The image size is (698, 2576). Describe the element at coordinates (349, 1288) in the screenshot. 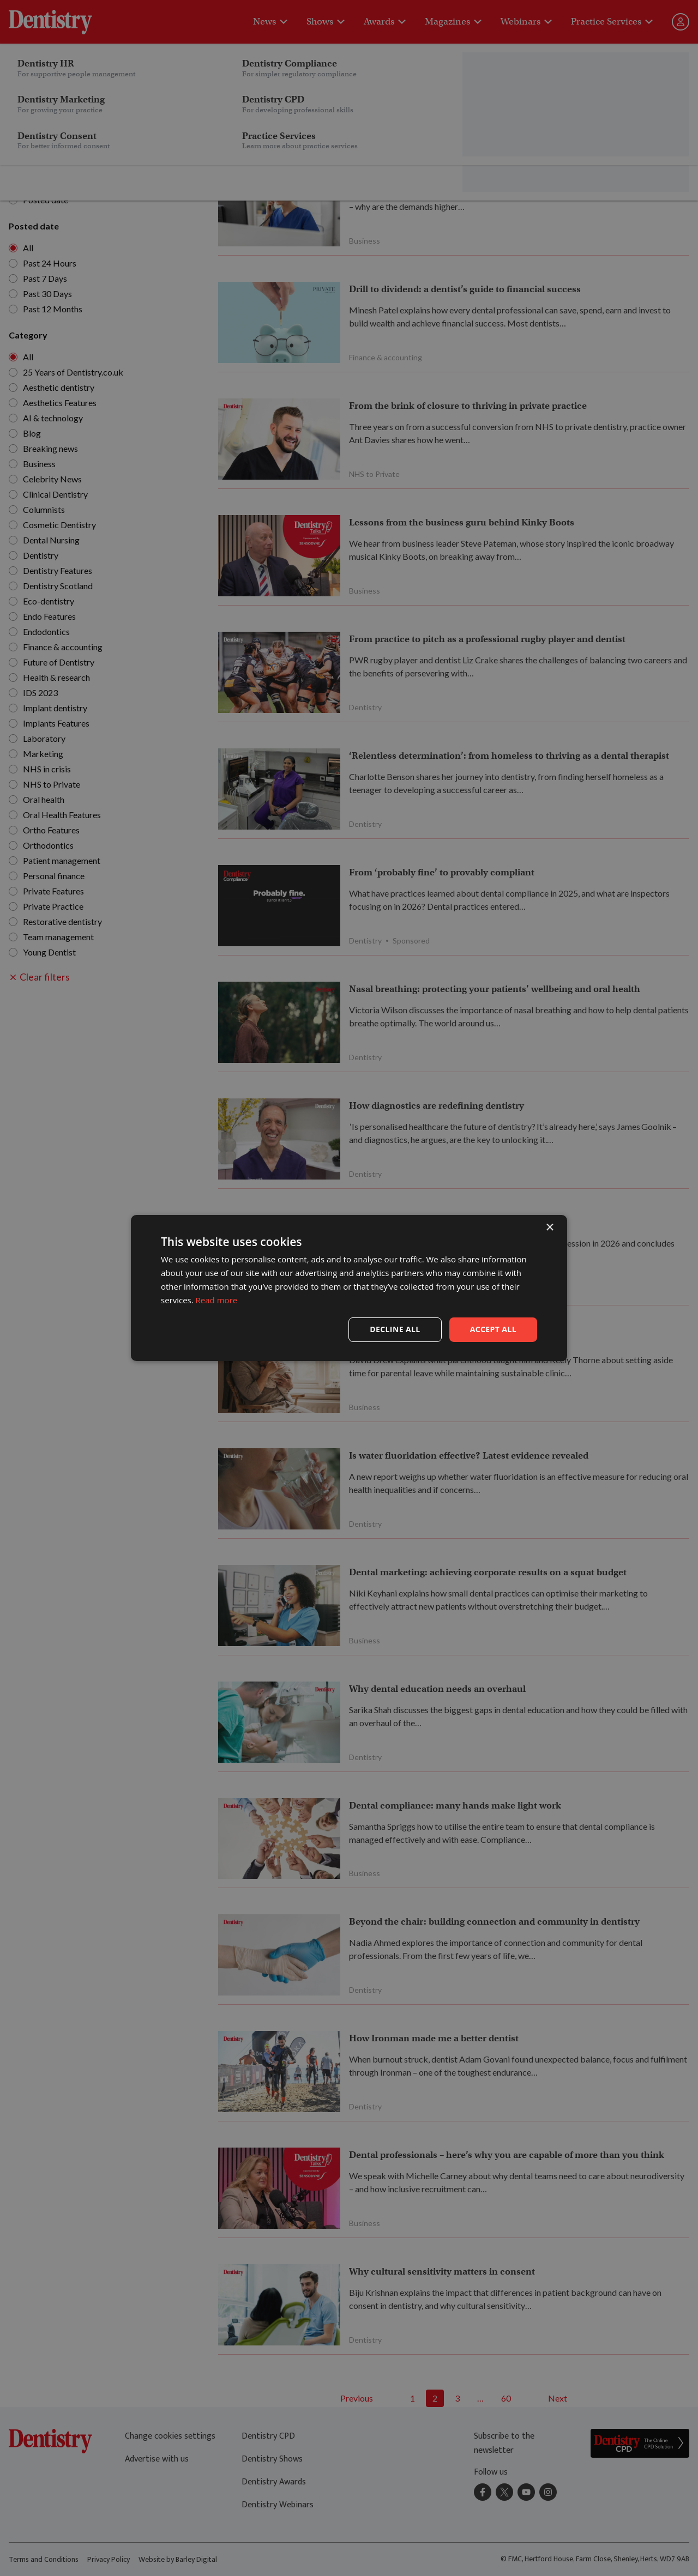

I see `[dialog]` at that location.